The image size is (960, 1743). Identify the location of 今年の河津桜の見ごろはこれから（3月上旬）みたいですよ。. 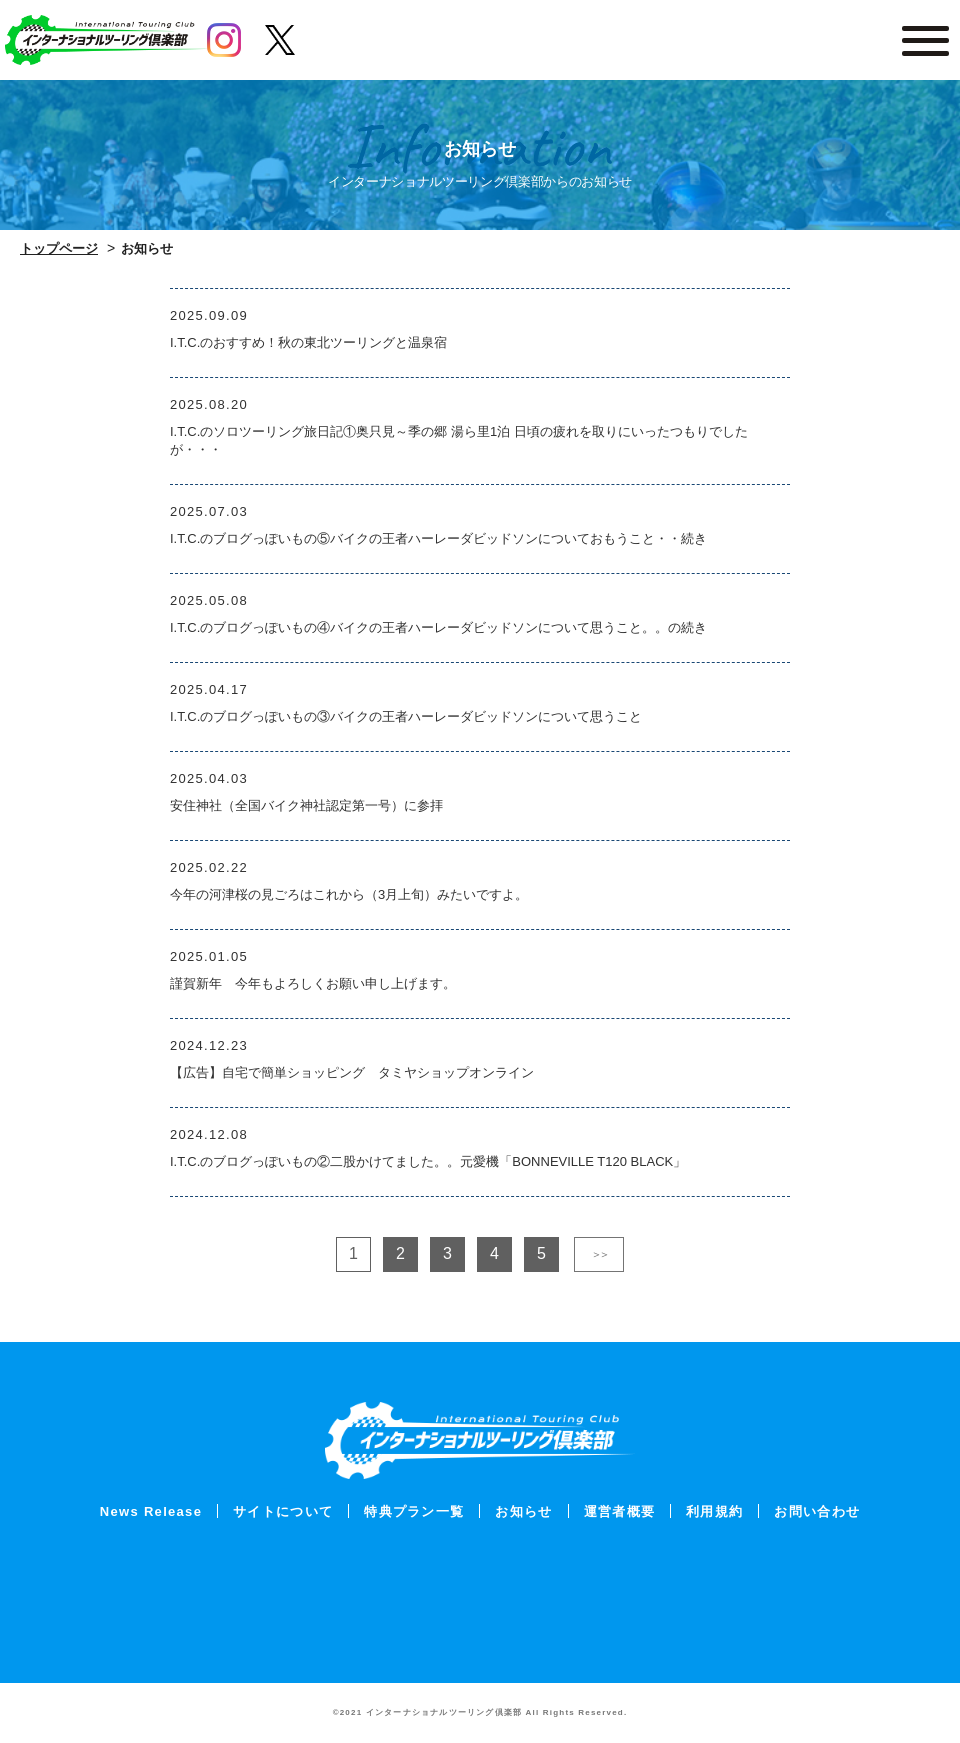
(349, 894).